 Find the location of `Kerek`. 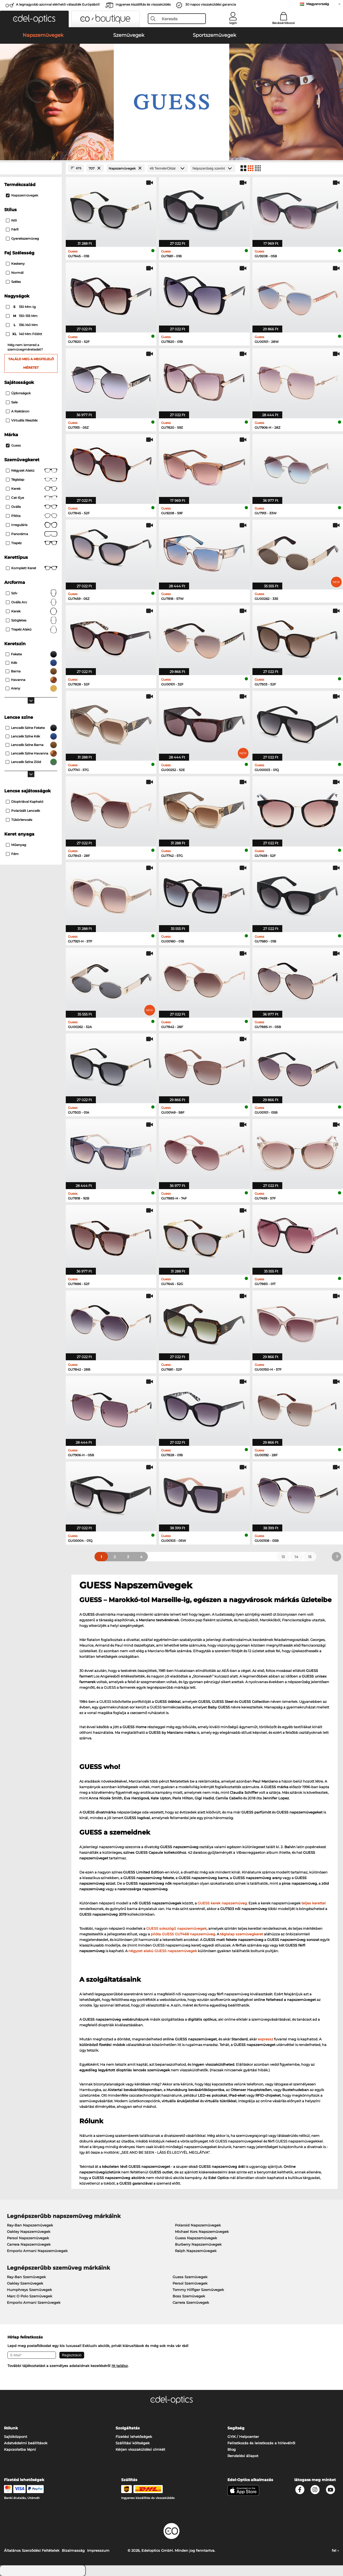

Kerek is located at coordinates (31, 488).